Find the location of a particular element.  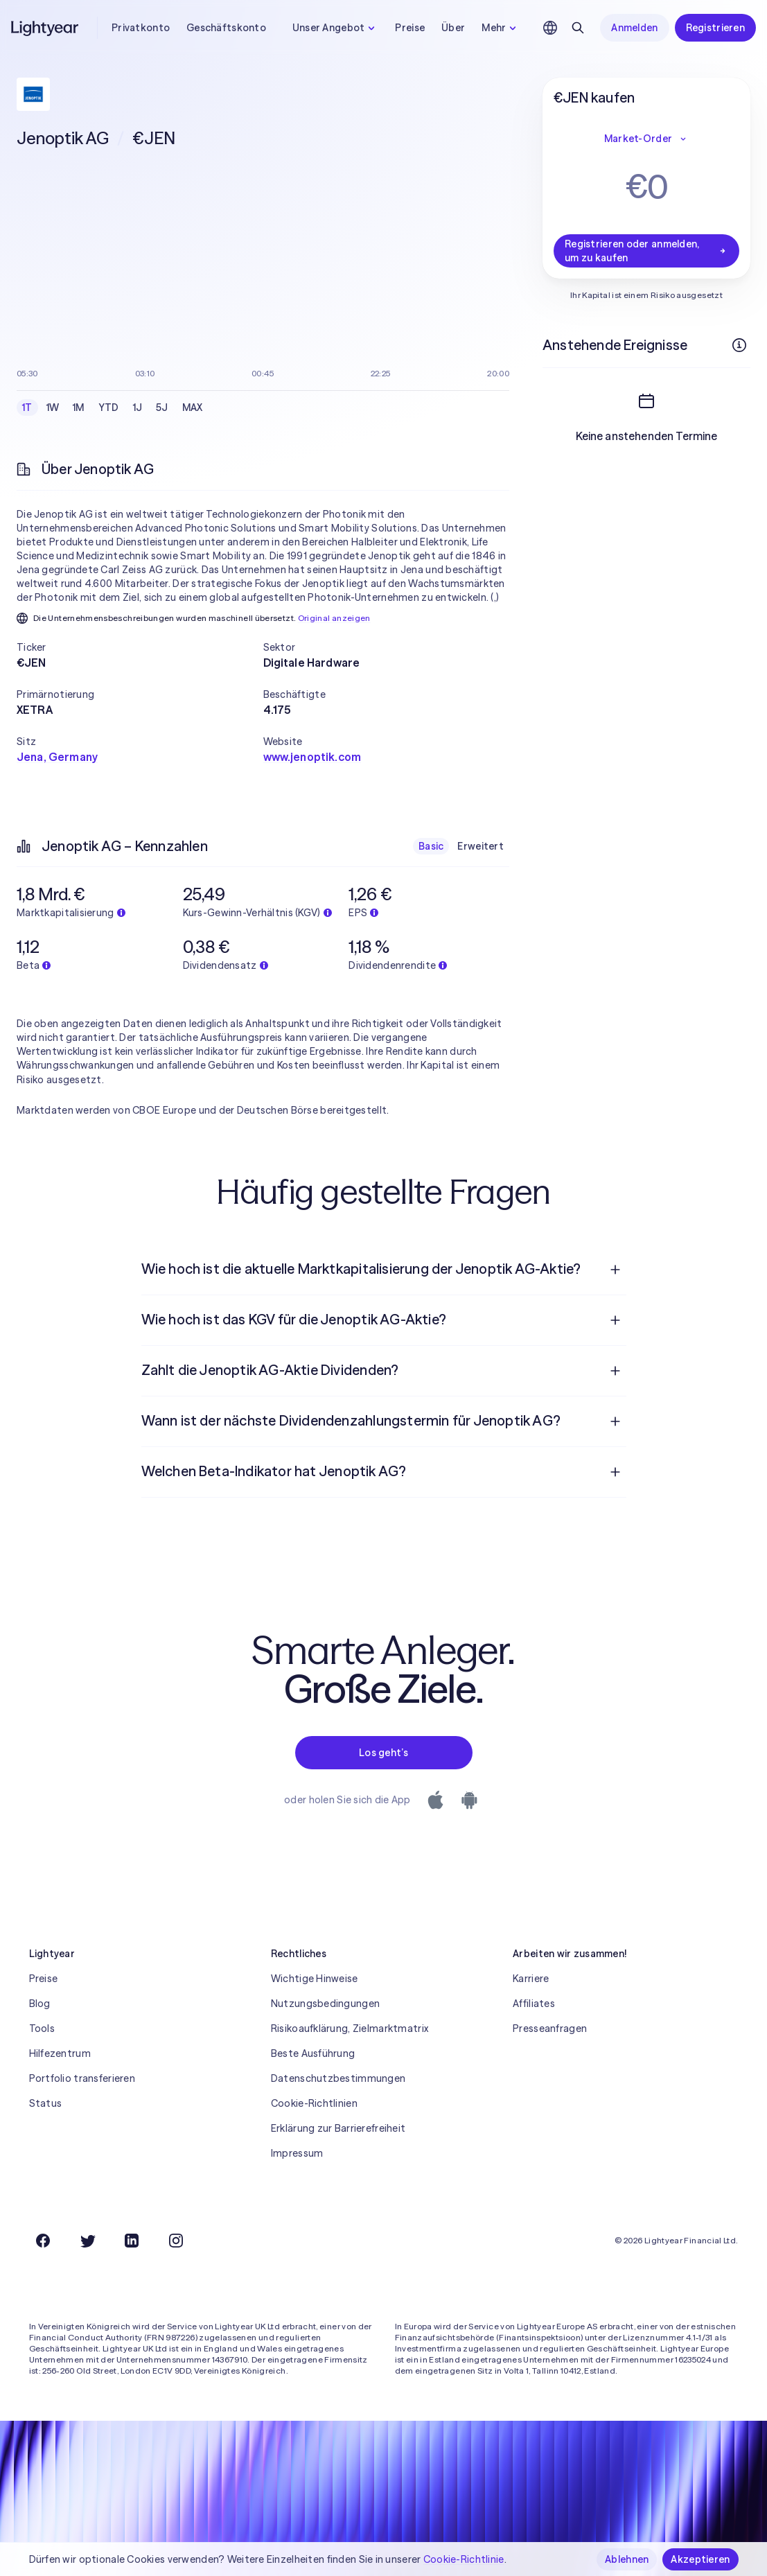

Akzeptieren is located at coordinates (700, 2559).